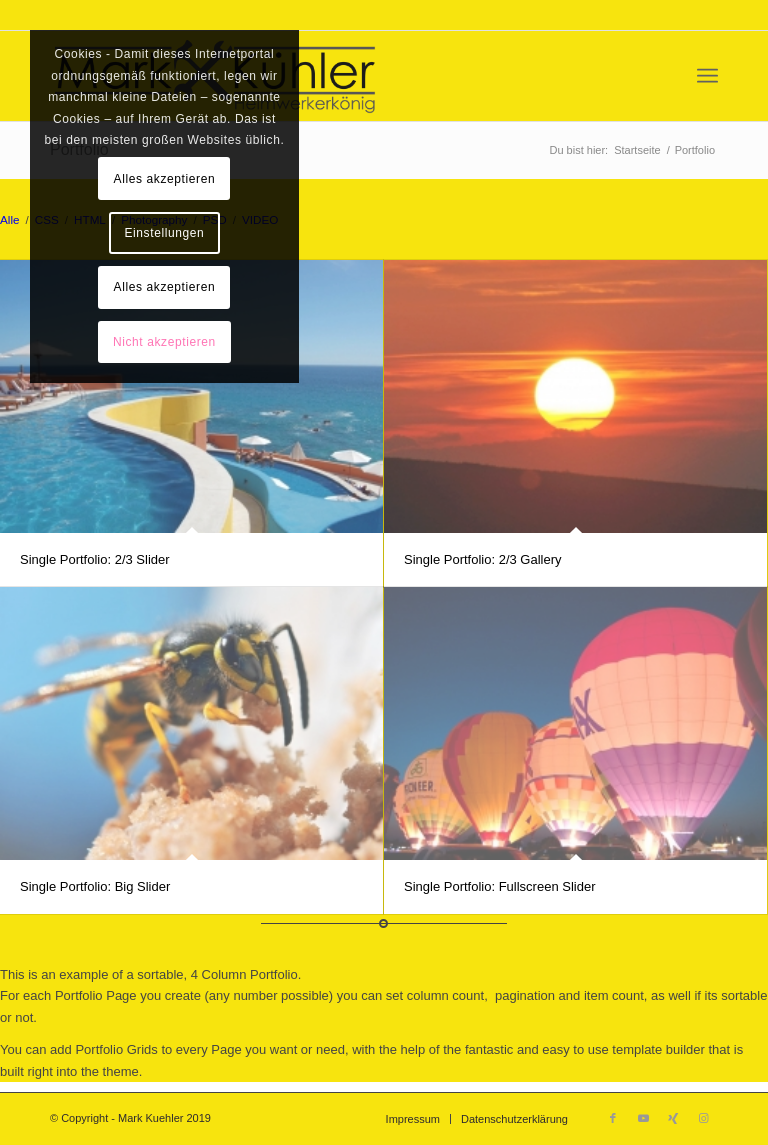 This screenshot has width=768, height=1145. What do you see at coordinates (164, 342) in the screenshot?
I see `Nicht akzeptieren` at bounding box center [164, 342].